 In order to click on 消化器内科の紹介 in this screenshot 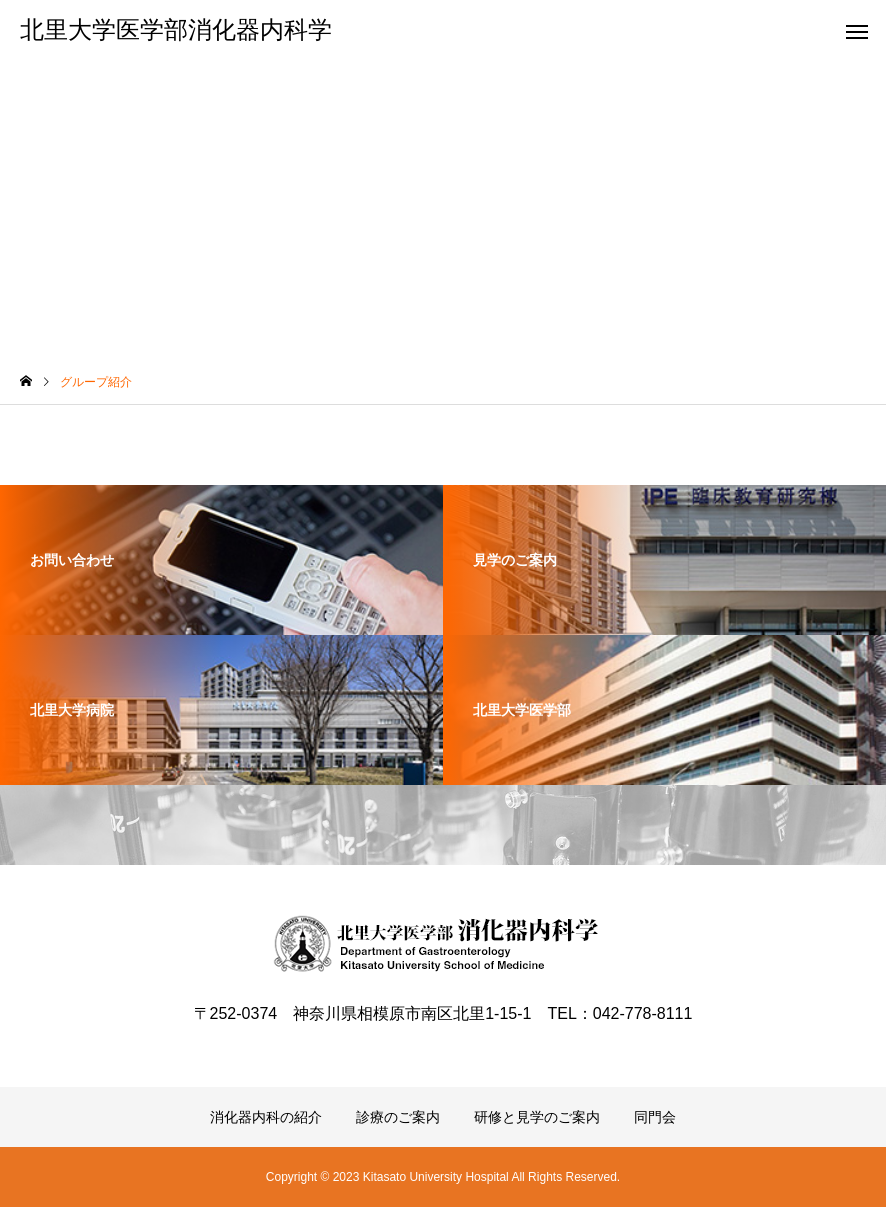, I will do `click(266, 1117)`.